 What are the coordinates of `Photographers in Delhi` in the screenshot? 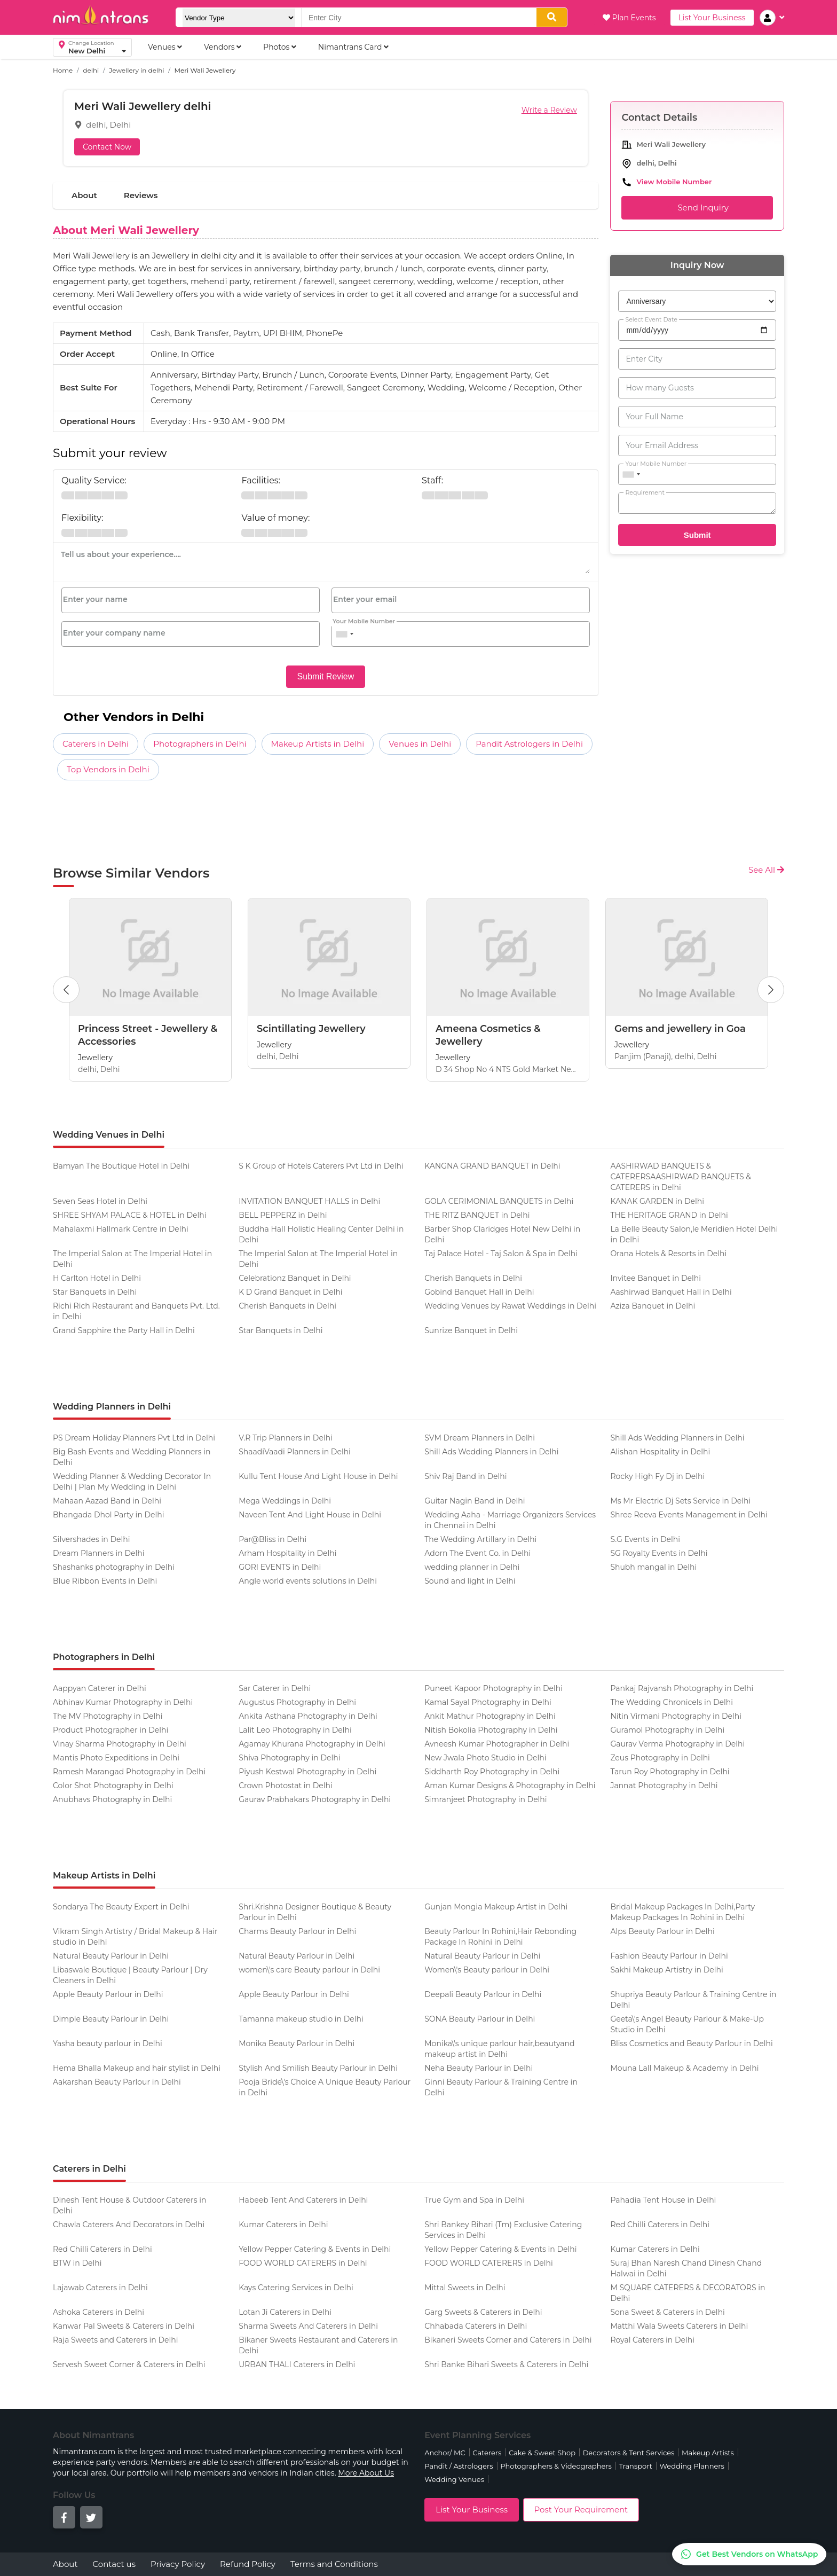 It's located at (199, 744).